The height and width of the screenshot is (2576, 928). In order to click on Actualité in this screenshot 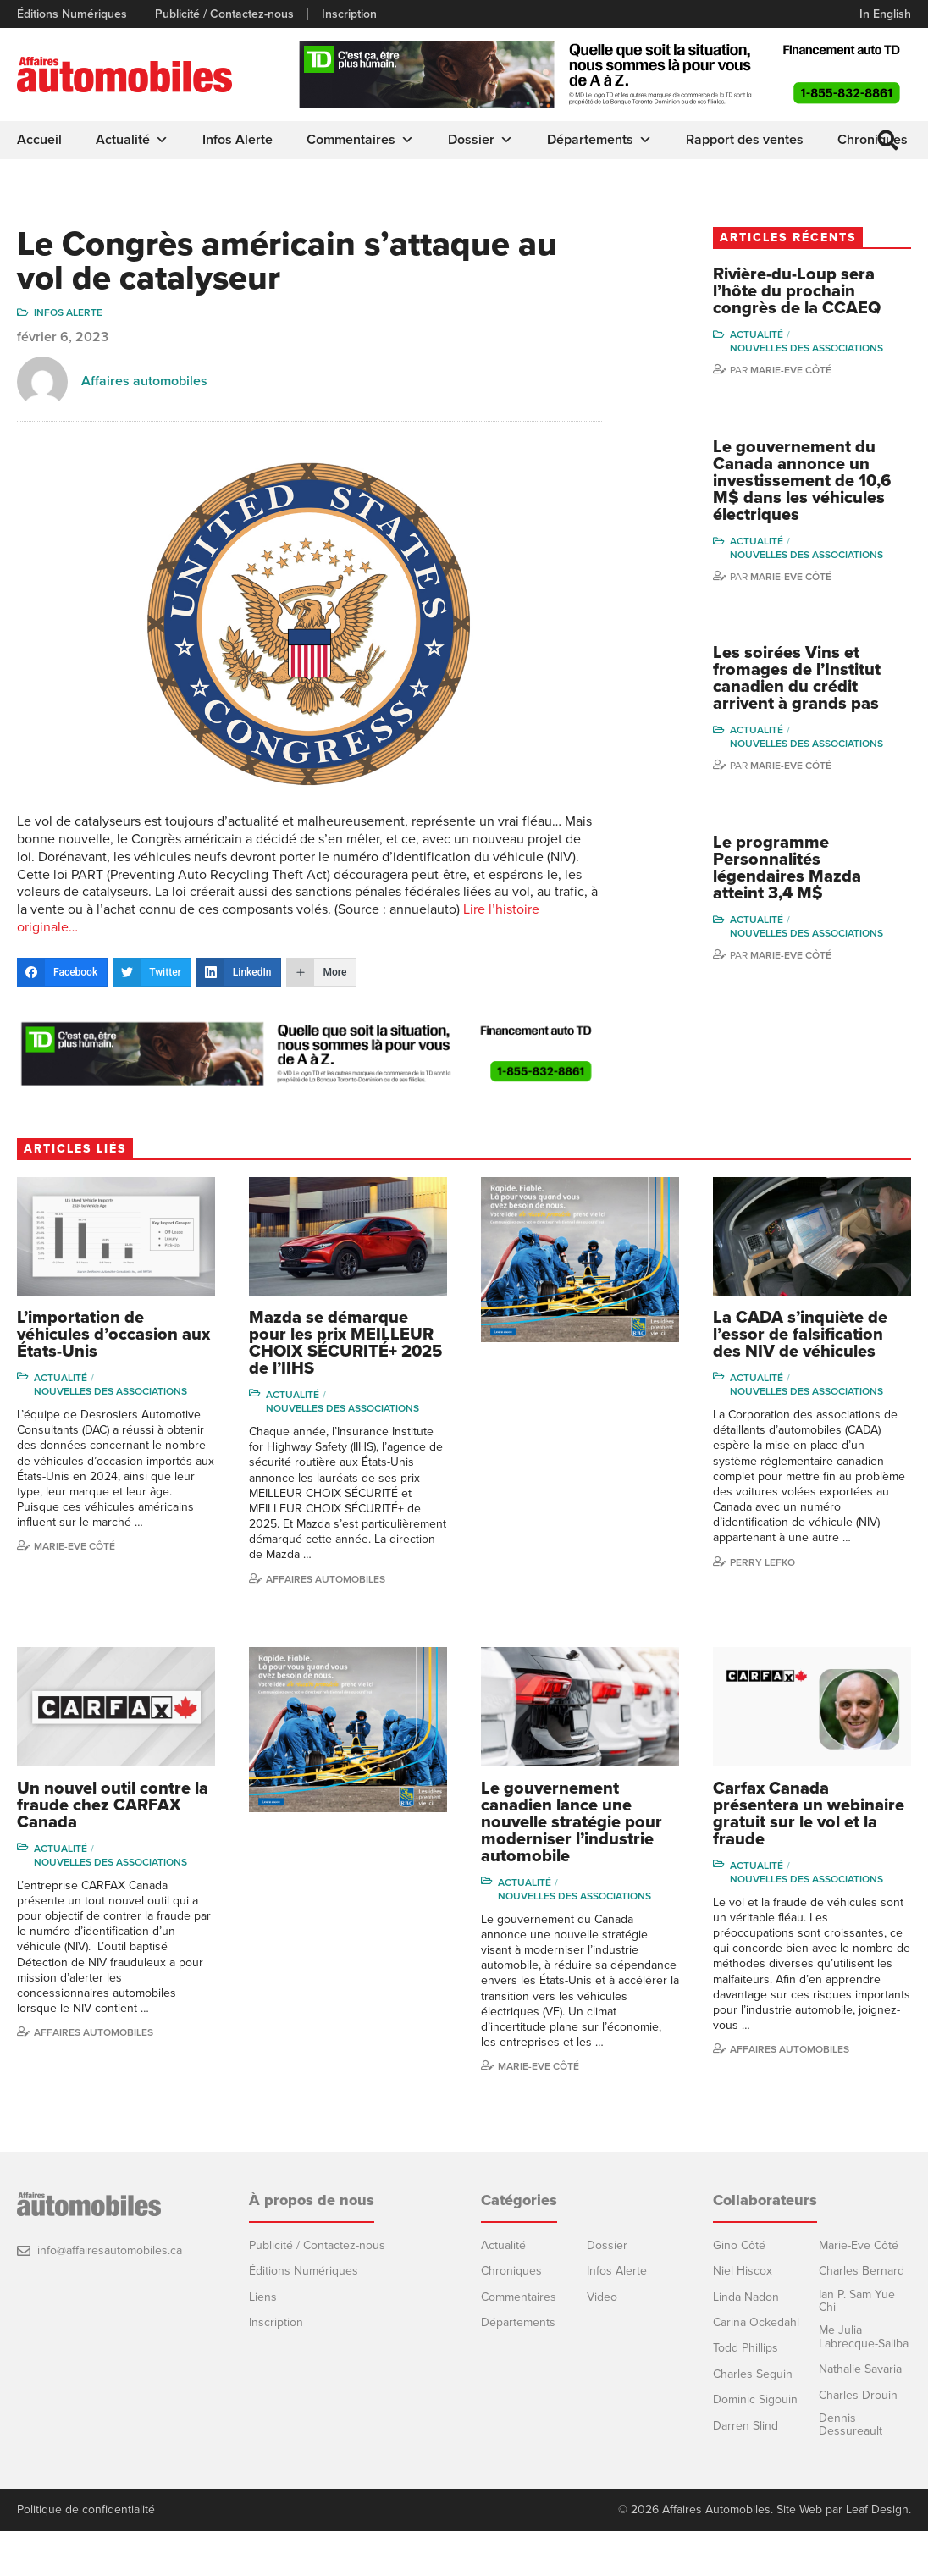, I will do `click(132, 139)`.